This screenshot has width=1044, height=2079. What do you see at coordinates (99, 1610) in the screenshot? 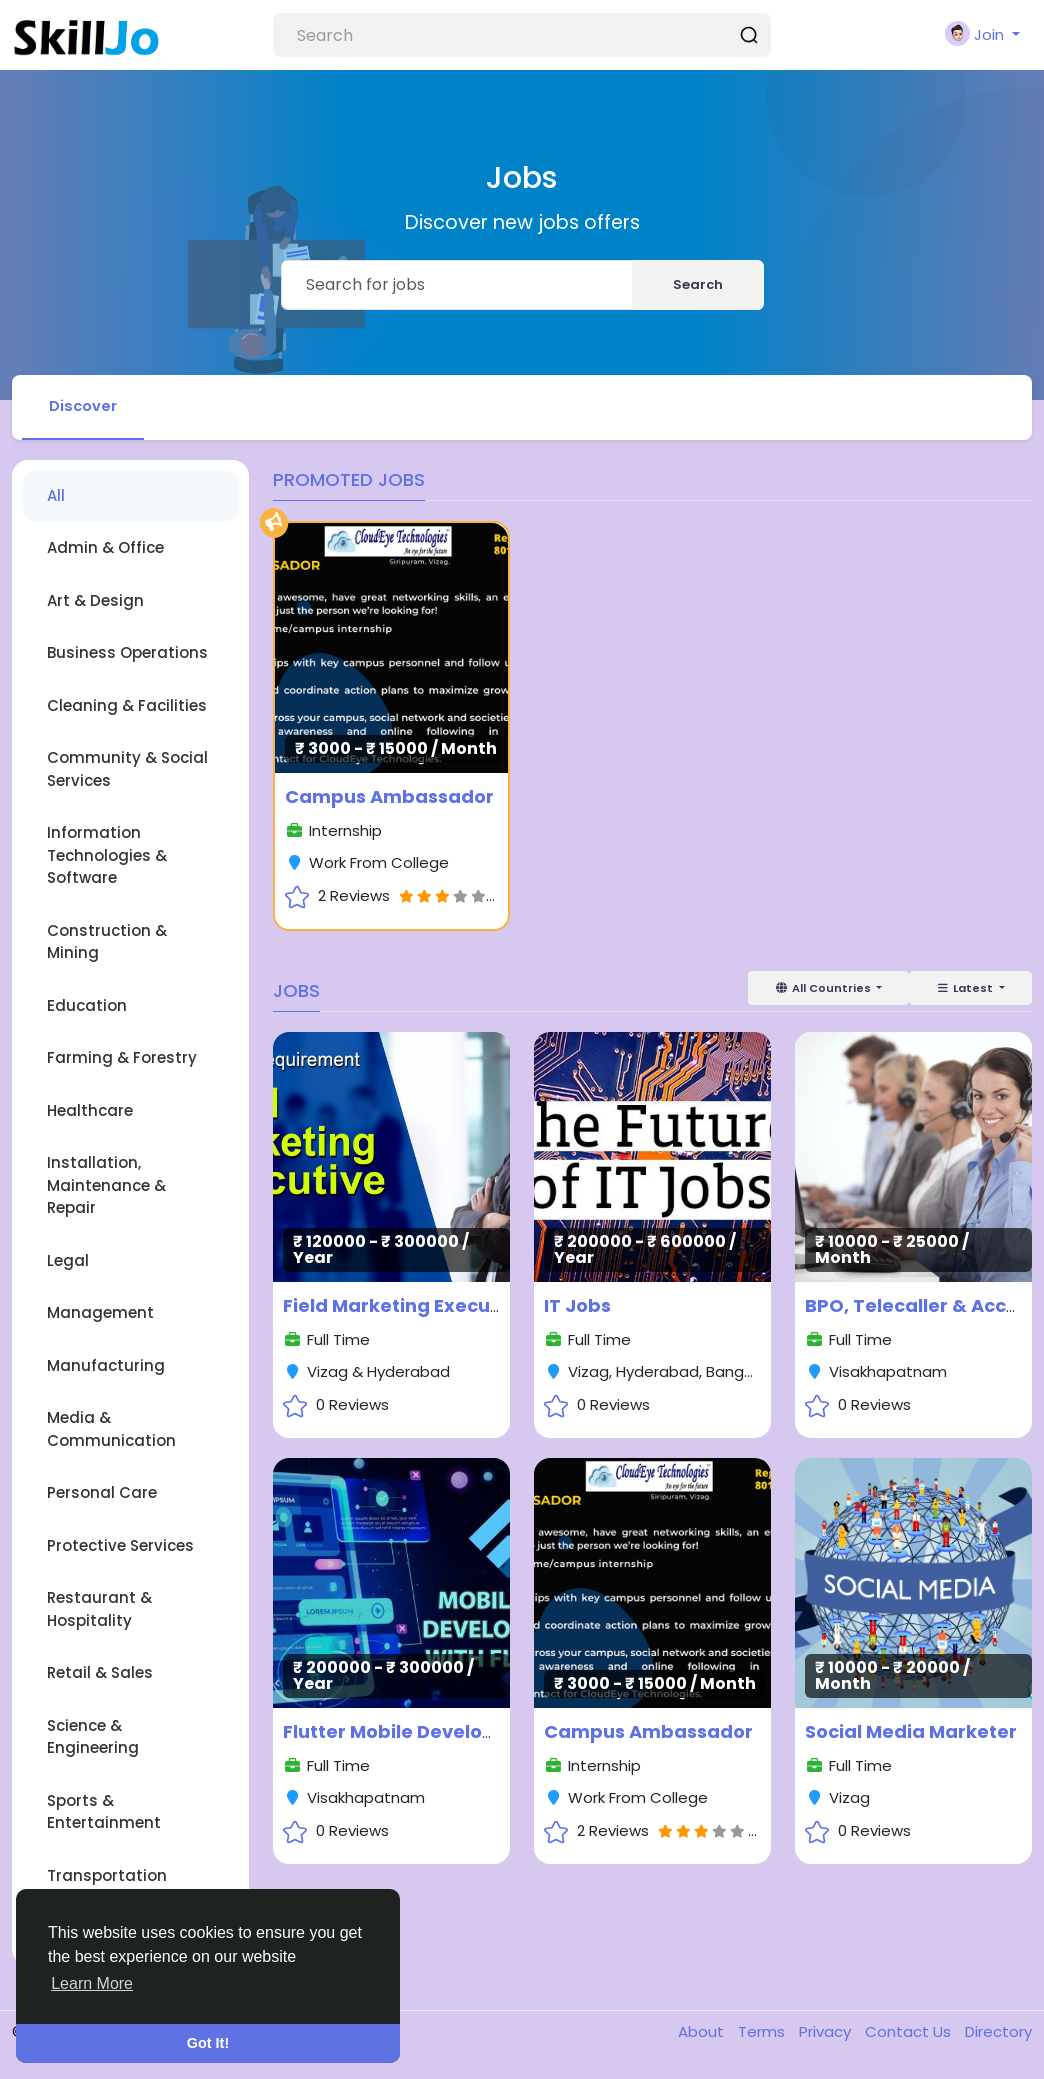
I see `Restaurant & Hospitality` at bounding box center [99, 1610].